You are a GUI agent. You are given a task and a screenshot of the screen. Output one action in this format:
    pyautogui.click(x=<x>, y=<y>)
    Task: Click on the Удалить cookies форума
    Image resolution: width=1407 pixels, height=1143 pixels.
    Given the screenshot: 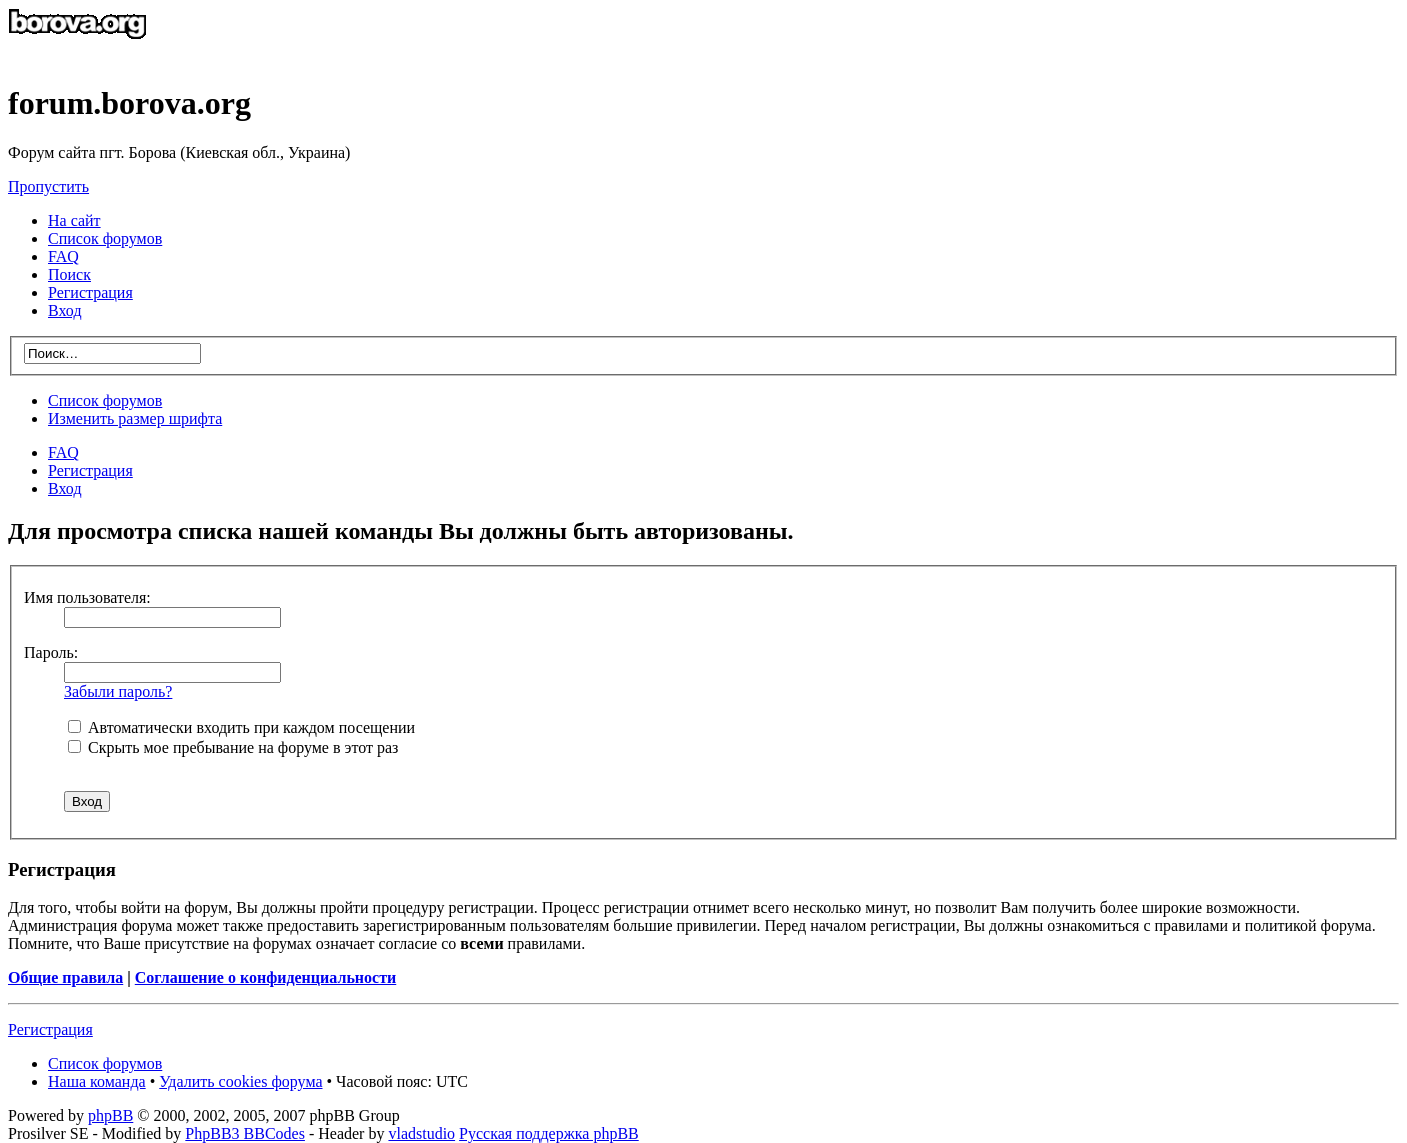 What is the action you would take?
    pyautogui.click(x=240, y=1081)
    